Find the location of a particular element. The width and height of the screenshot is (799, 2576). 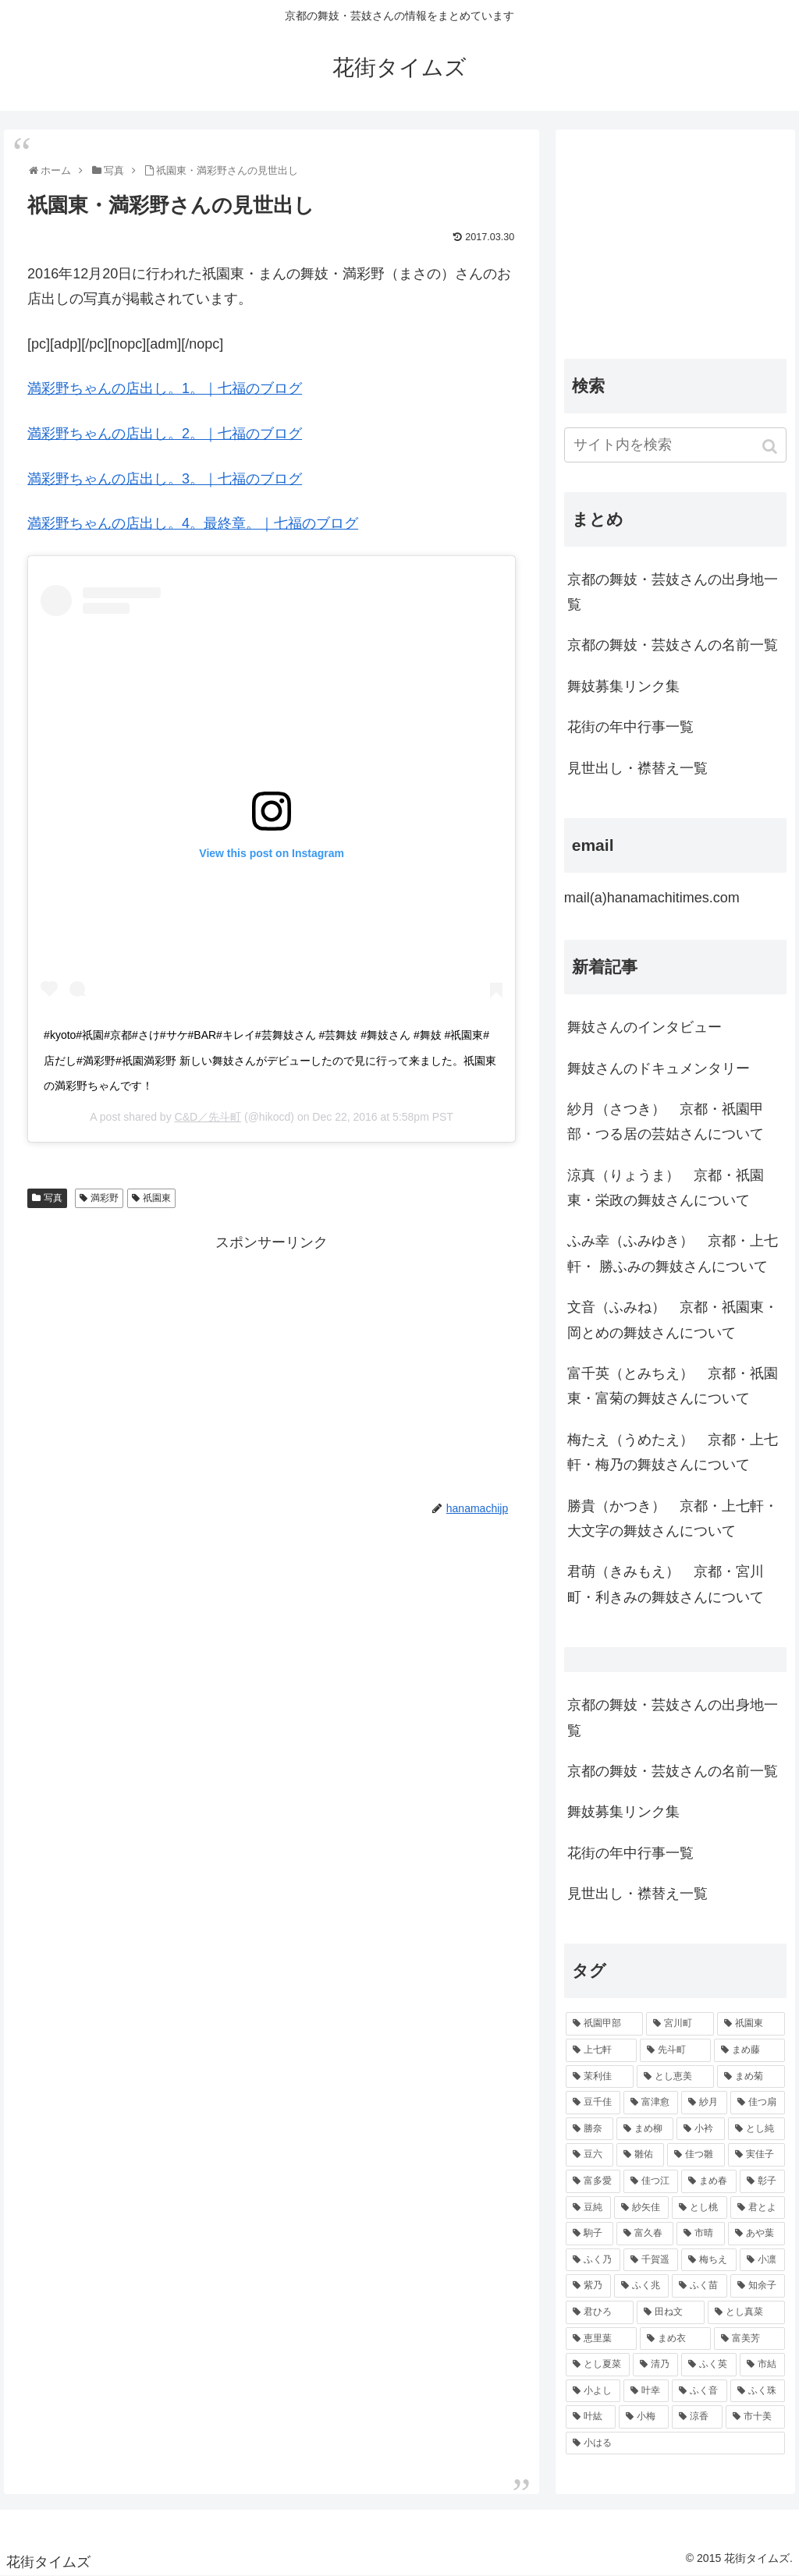

C&D／先斗町 is located at coordinates (208, 1117).